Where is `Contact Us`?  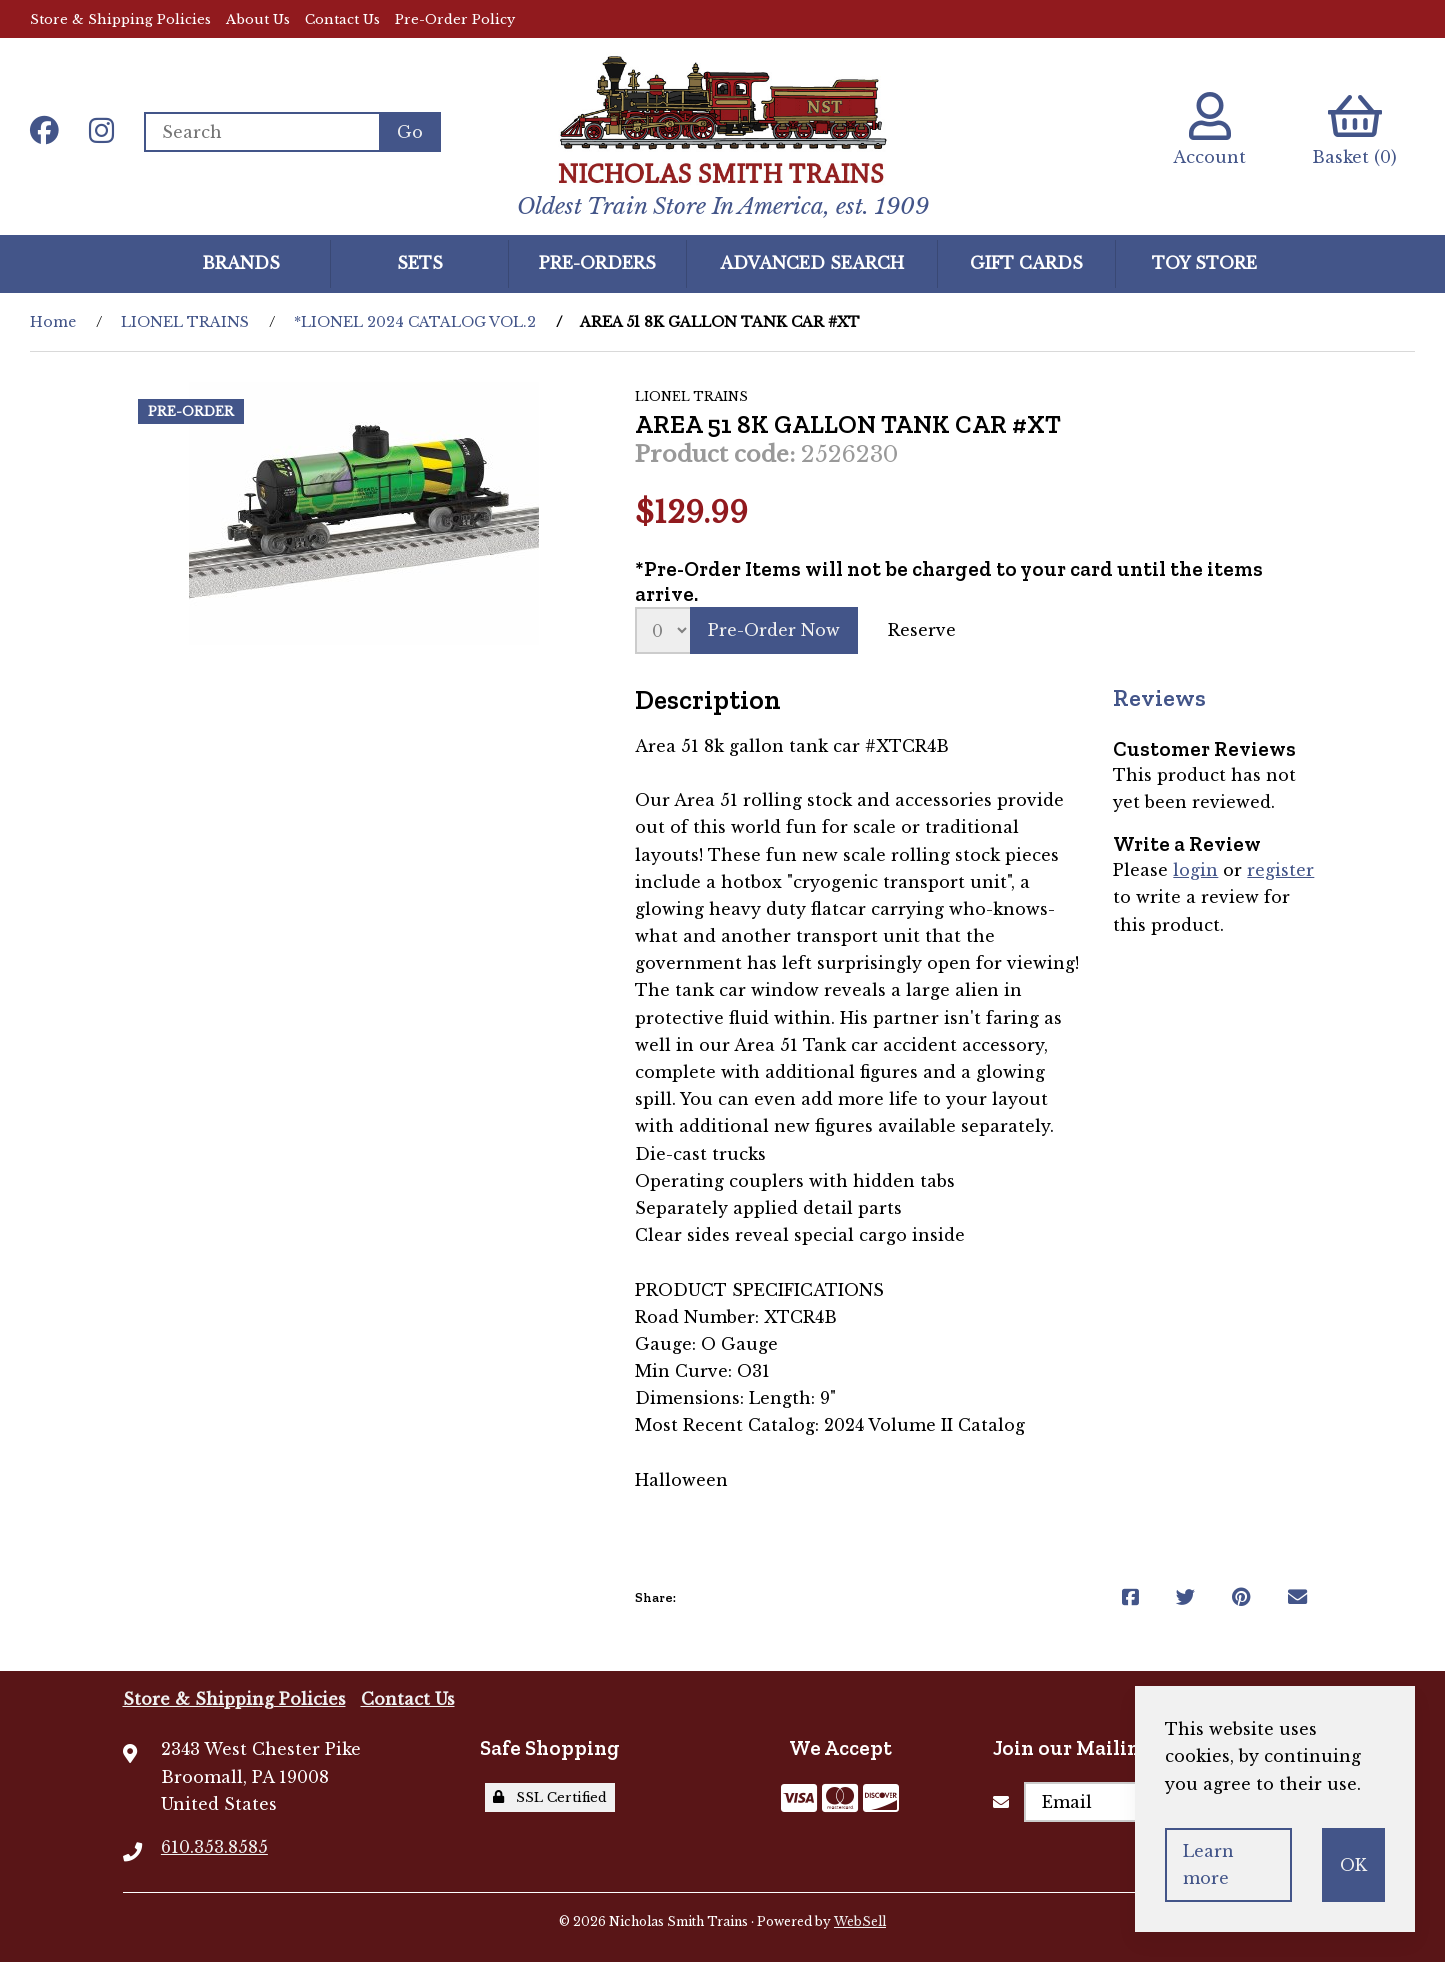
Contact Us is located at coordinates (342, 19).